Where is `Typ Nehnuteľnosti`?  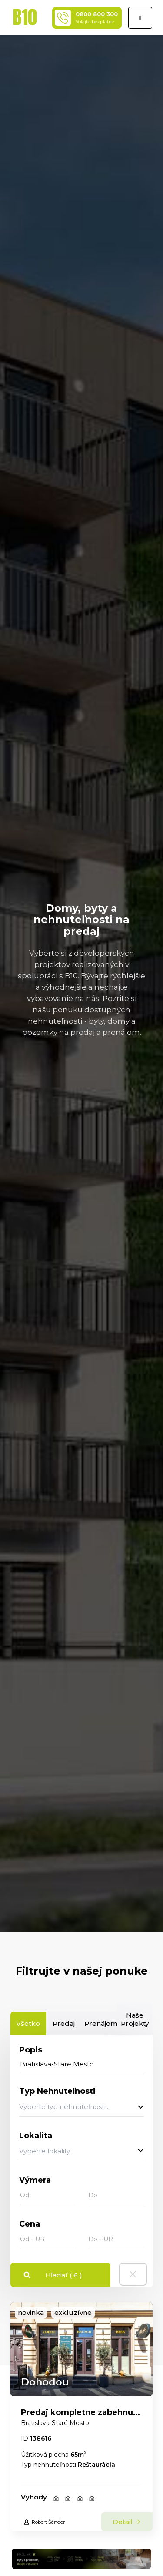
Typ Nehnuteľnosti is located at coordinates (57, 2091).